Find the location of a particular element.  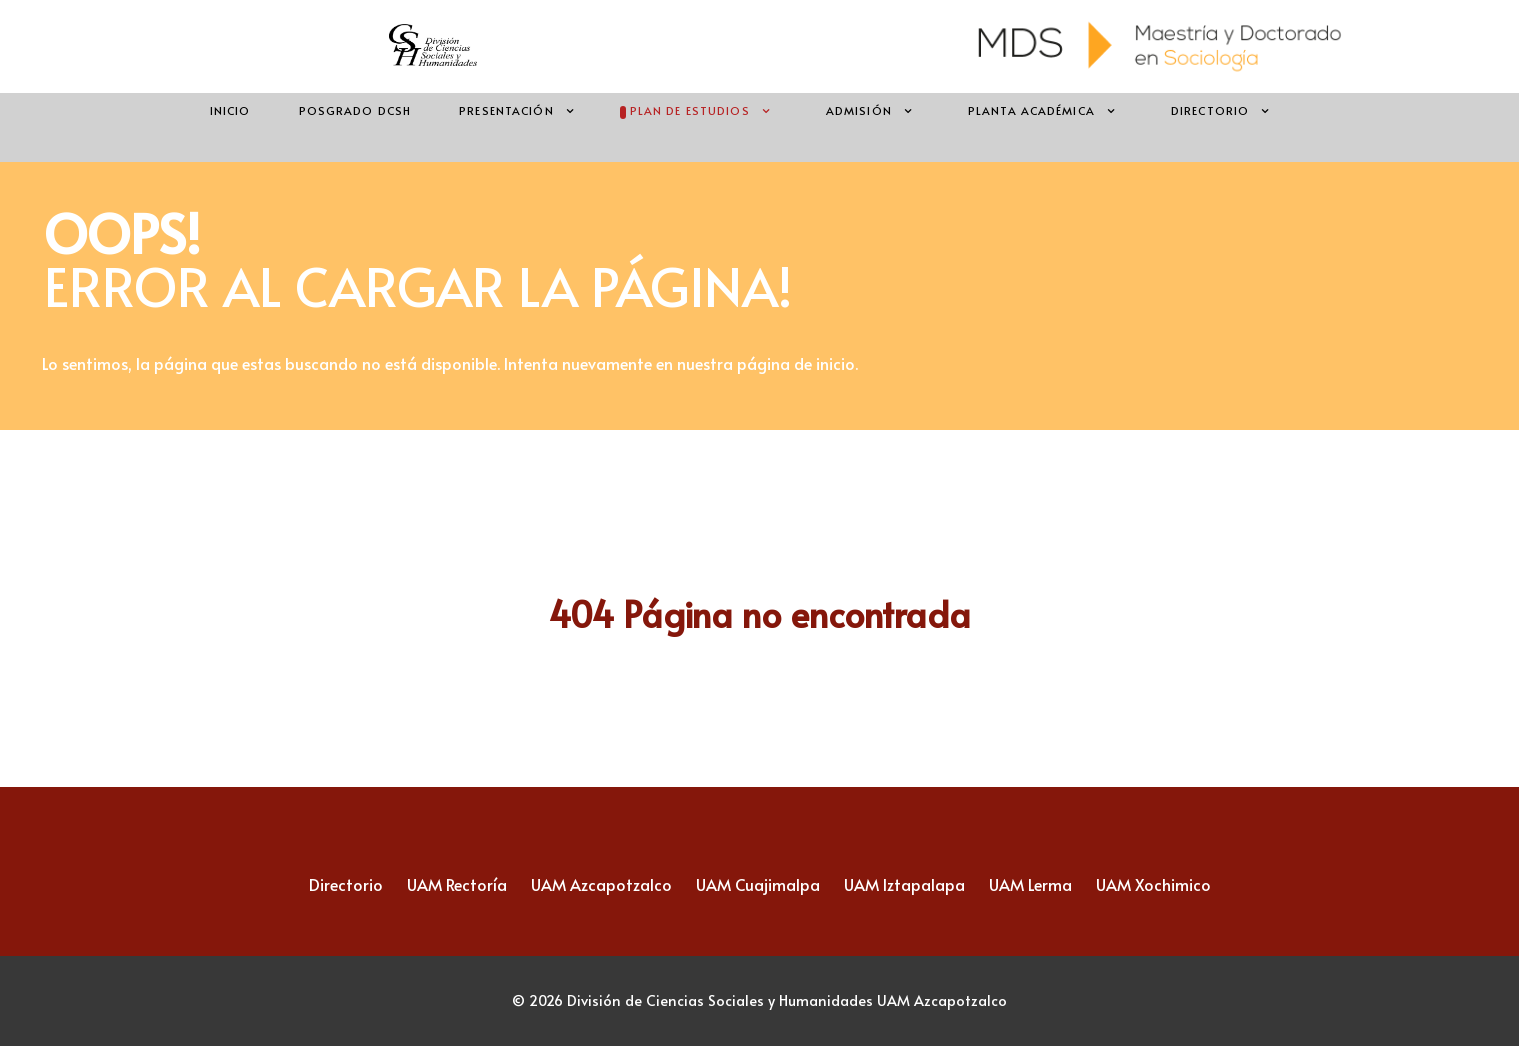

UAM Lerma is located at coordinates (1030, 884).